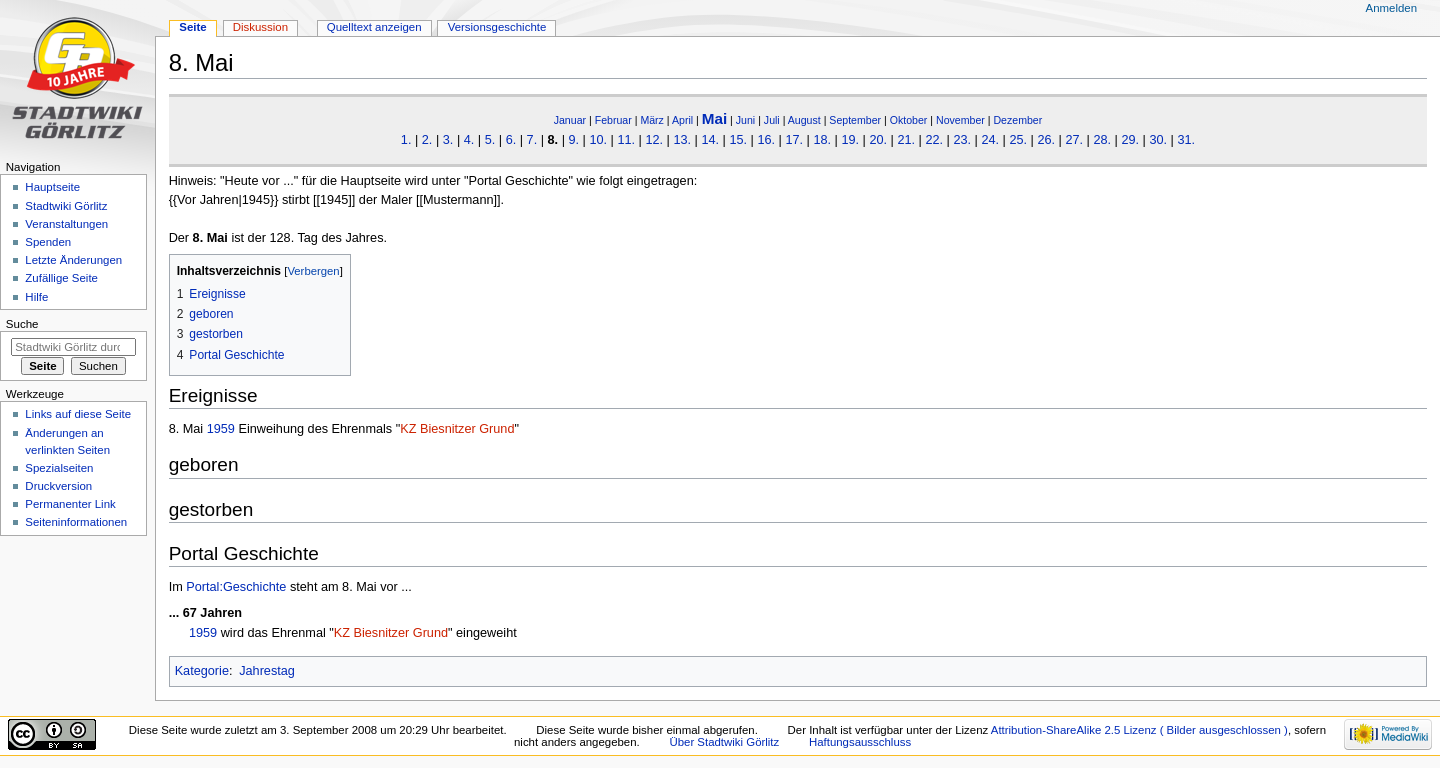  I want to click on 19., so click(850, 140).